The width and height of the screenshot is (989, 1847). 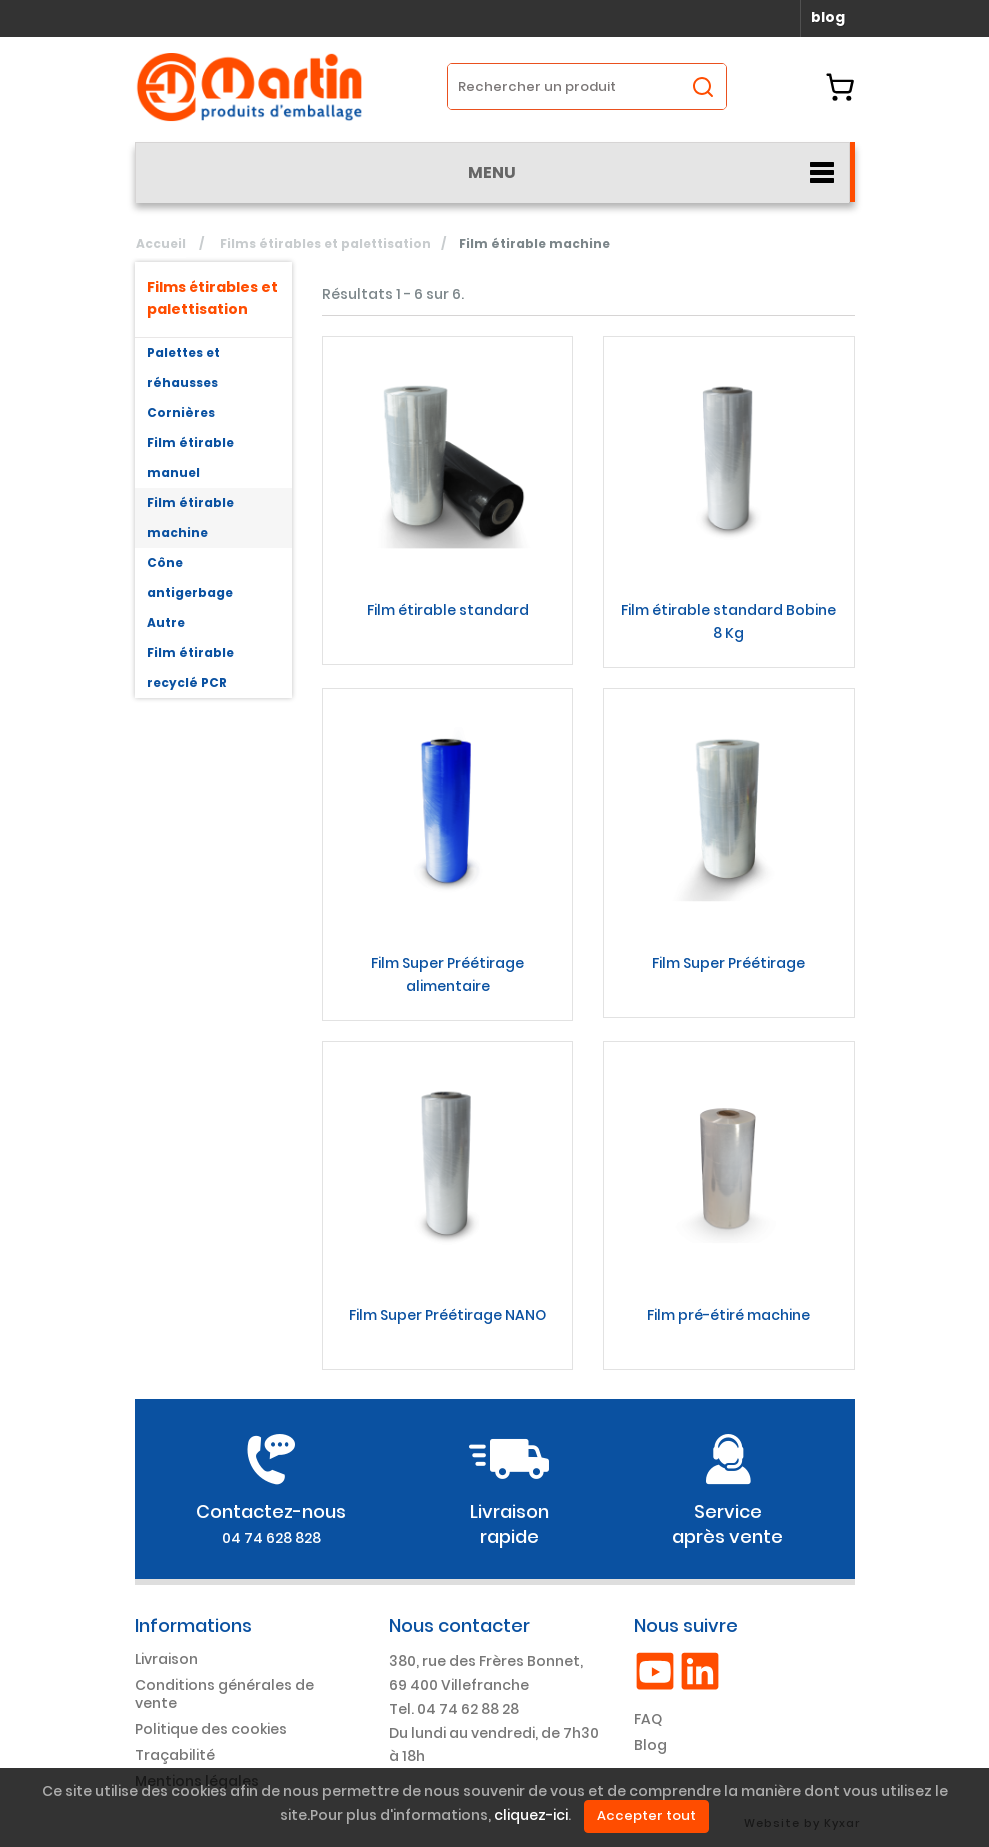 I want to click on Politique des cookies, so click(x=211, y=1729).